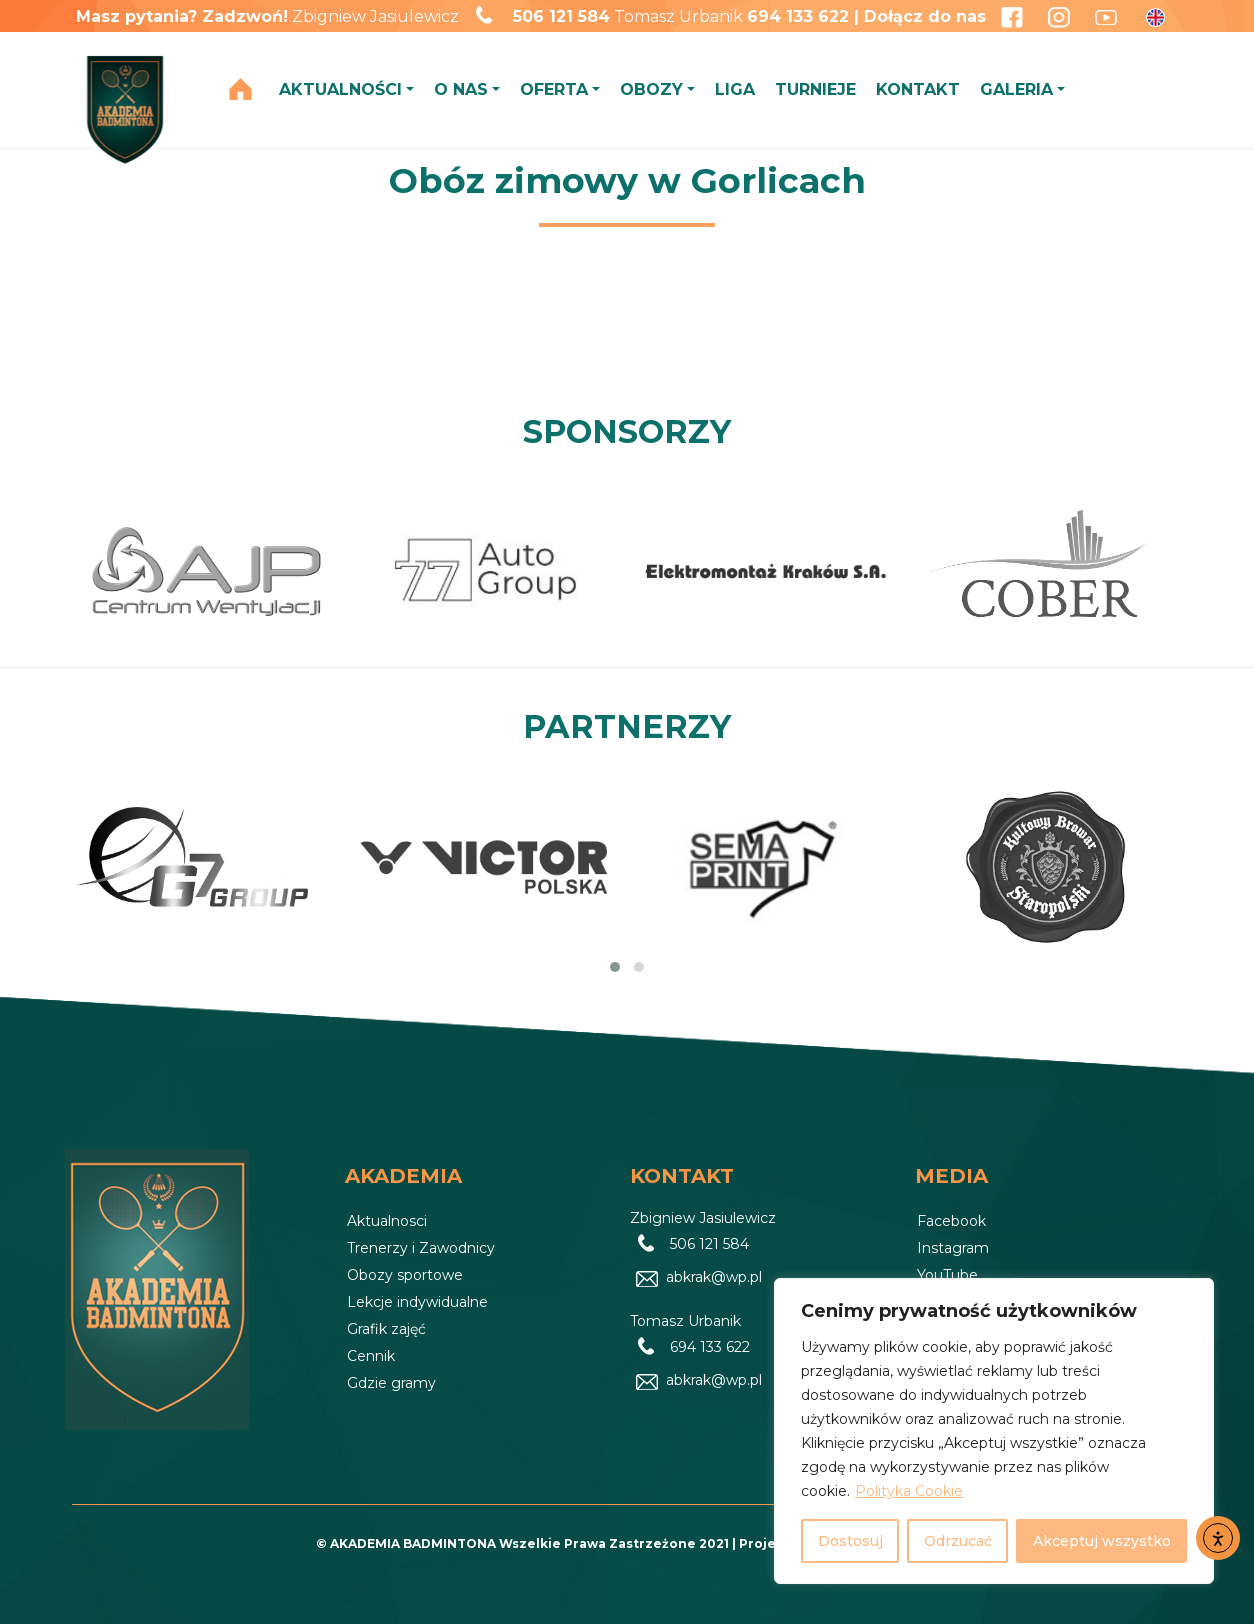 This screenshot has width=1254, height=1624. Describe the element at coordinates (417, 1302) in the screenshot. I see `Lekcje indywidualne` at that location.